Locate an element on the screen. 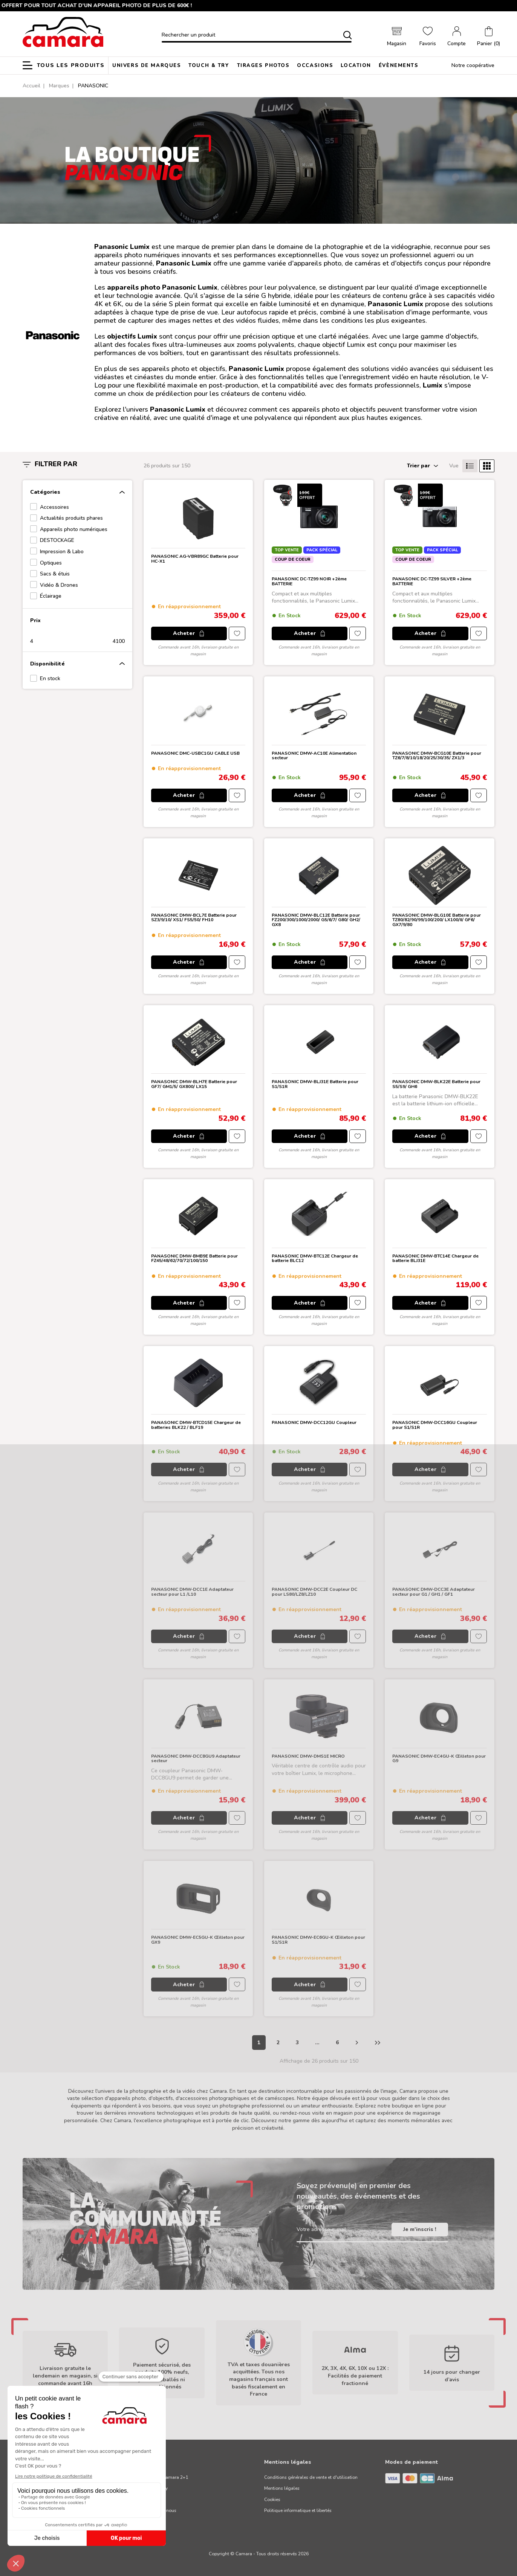  Votre adresse e-mail is located at coordinates (321, 2229).